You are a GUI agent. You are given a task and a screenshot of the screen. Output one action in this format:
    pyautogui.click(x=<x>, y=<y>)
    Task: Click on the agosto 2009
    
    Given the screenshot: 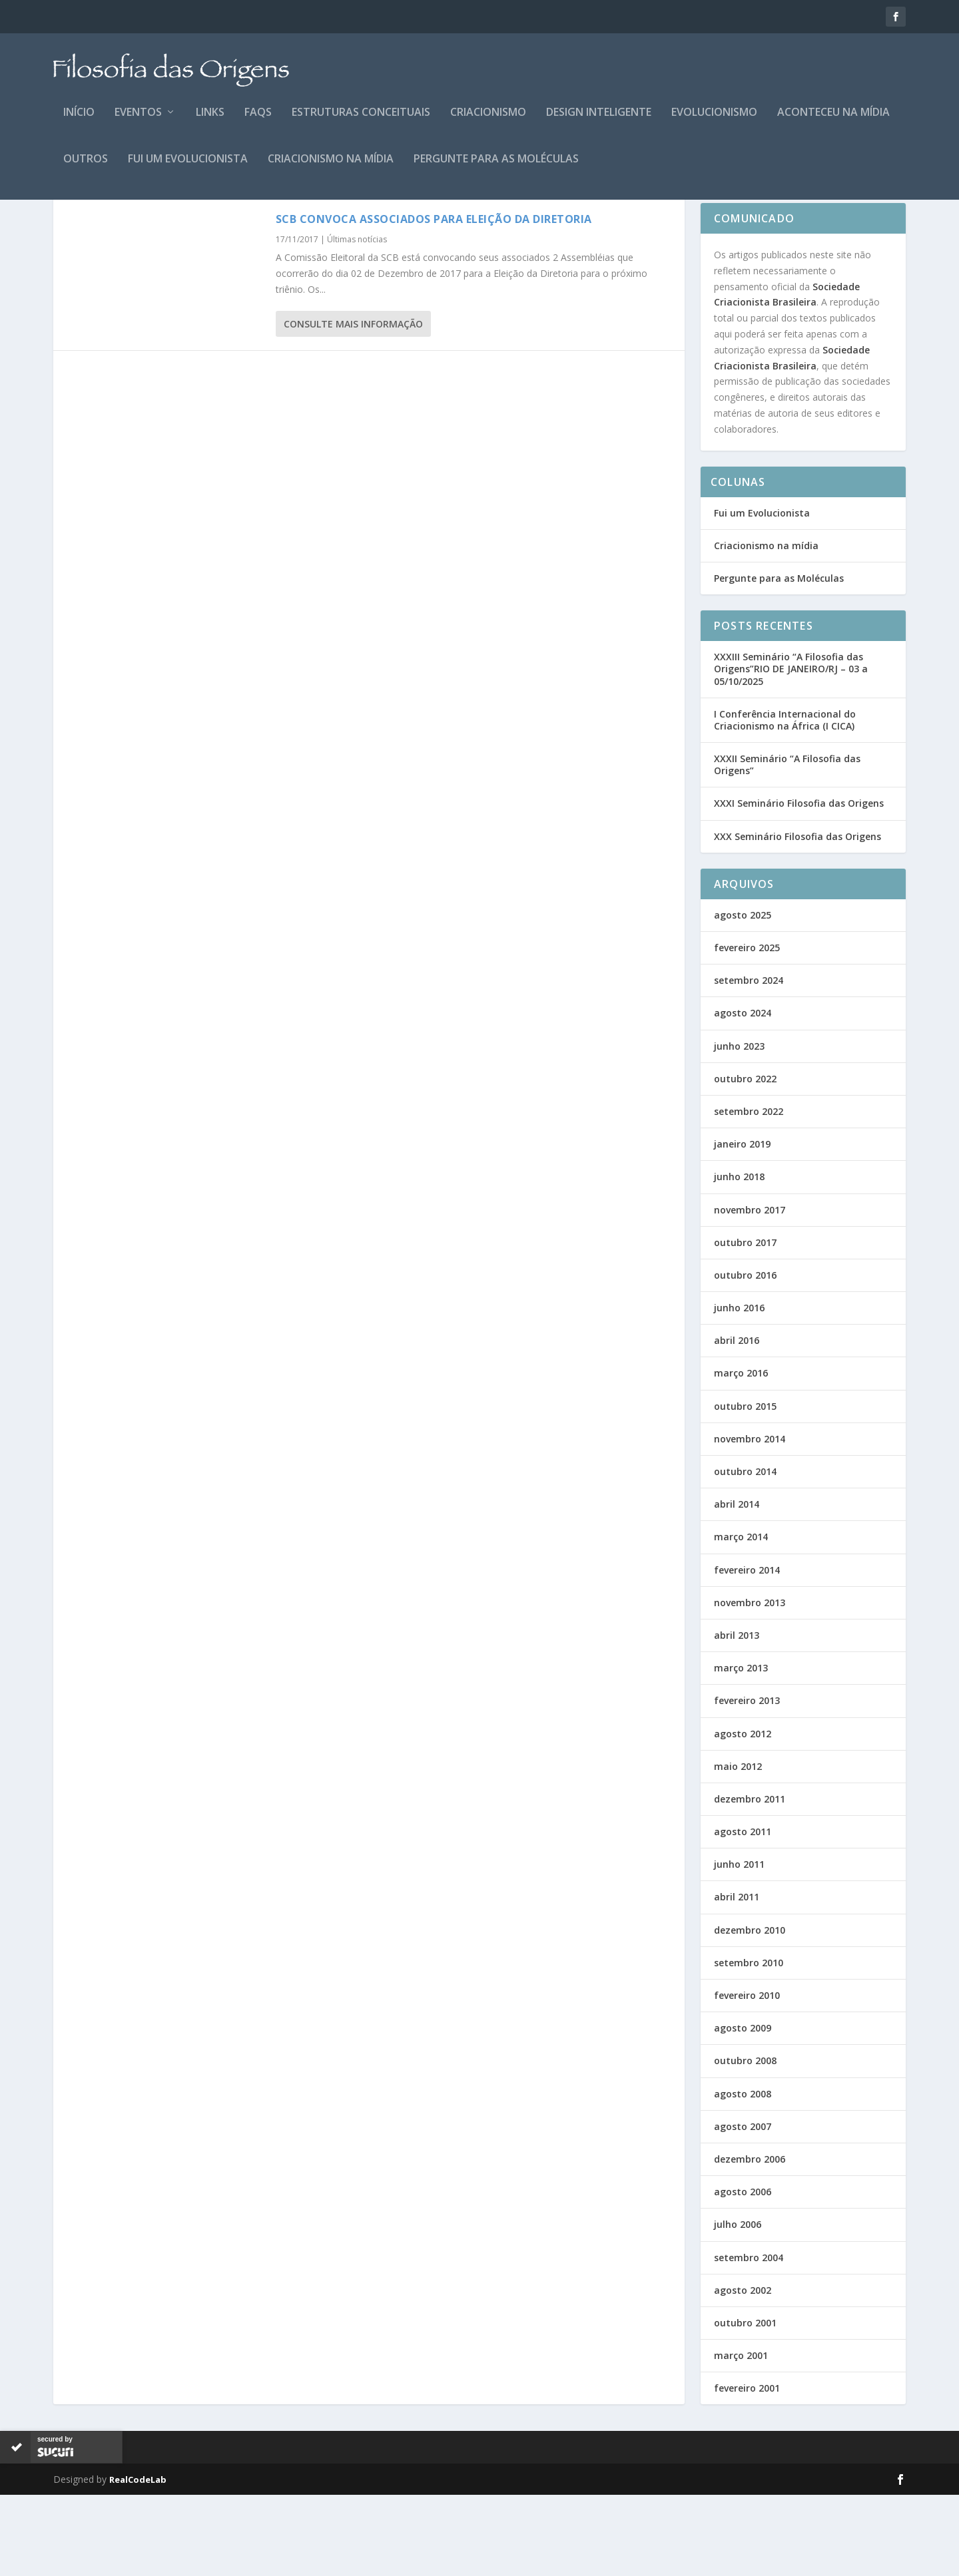 What is the action you would take?
    pyautogui.click(x=742, y=2109)
    